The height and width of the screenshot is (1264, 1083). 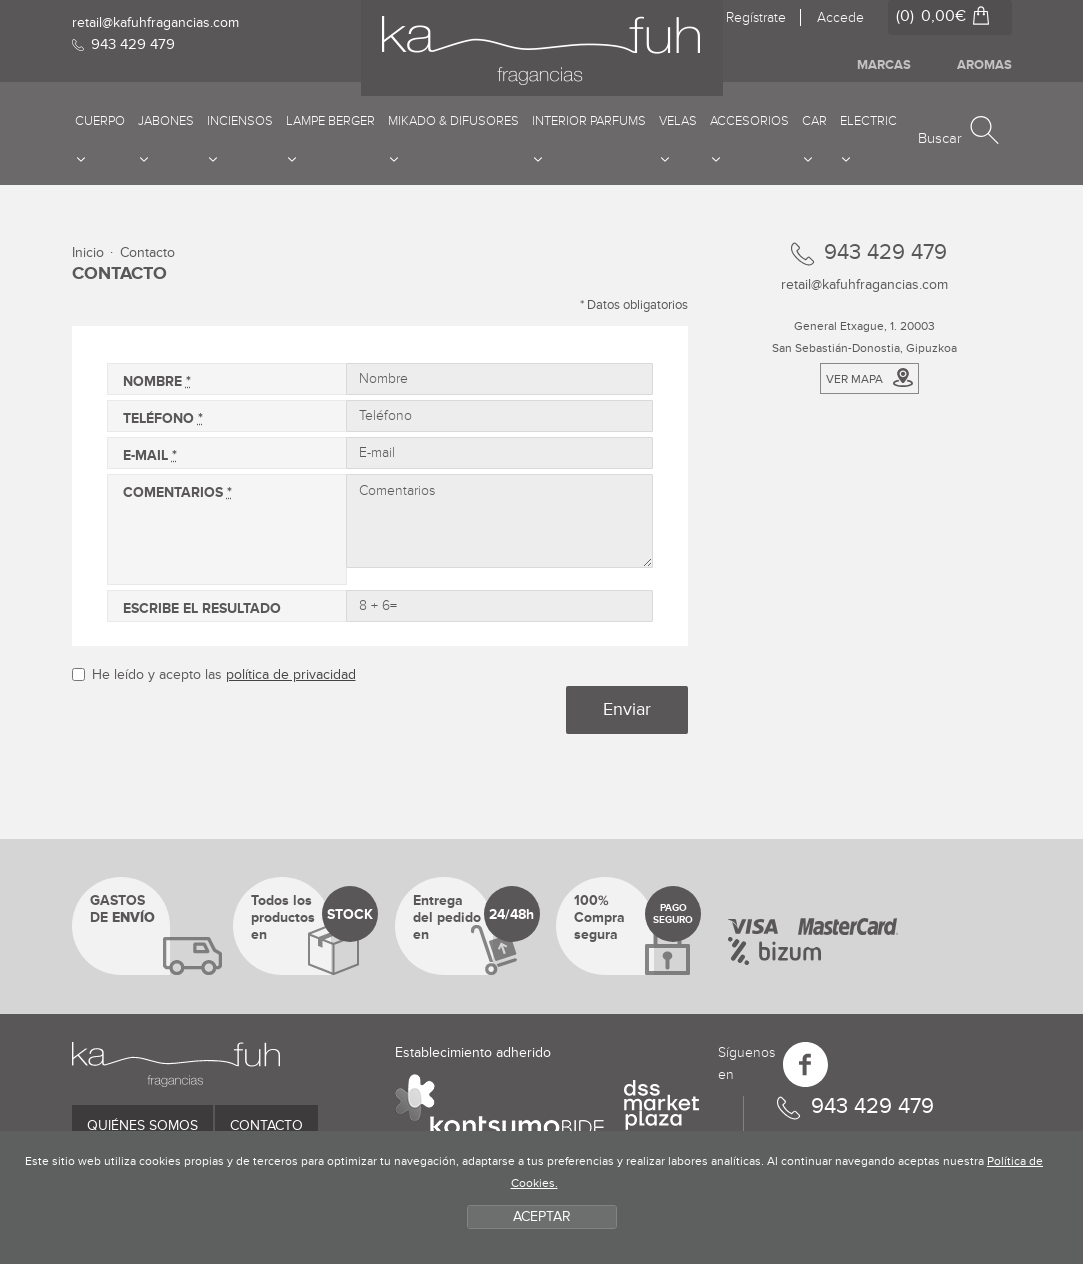 What do you see at coordinates (542, 1216) in the screenshot?
I see `ACEPTAR` at bounding box center [542, 1216].